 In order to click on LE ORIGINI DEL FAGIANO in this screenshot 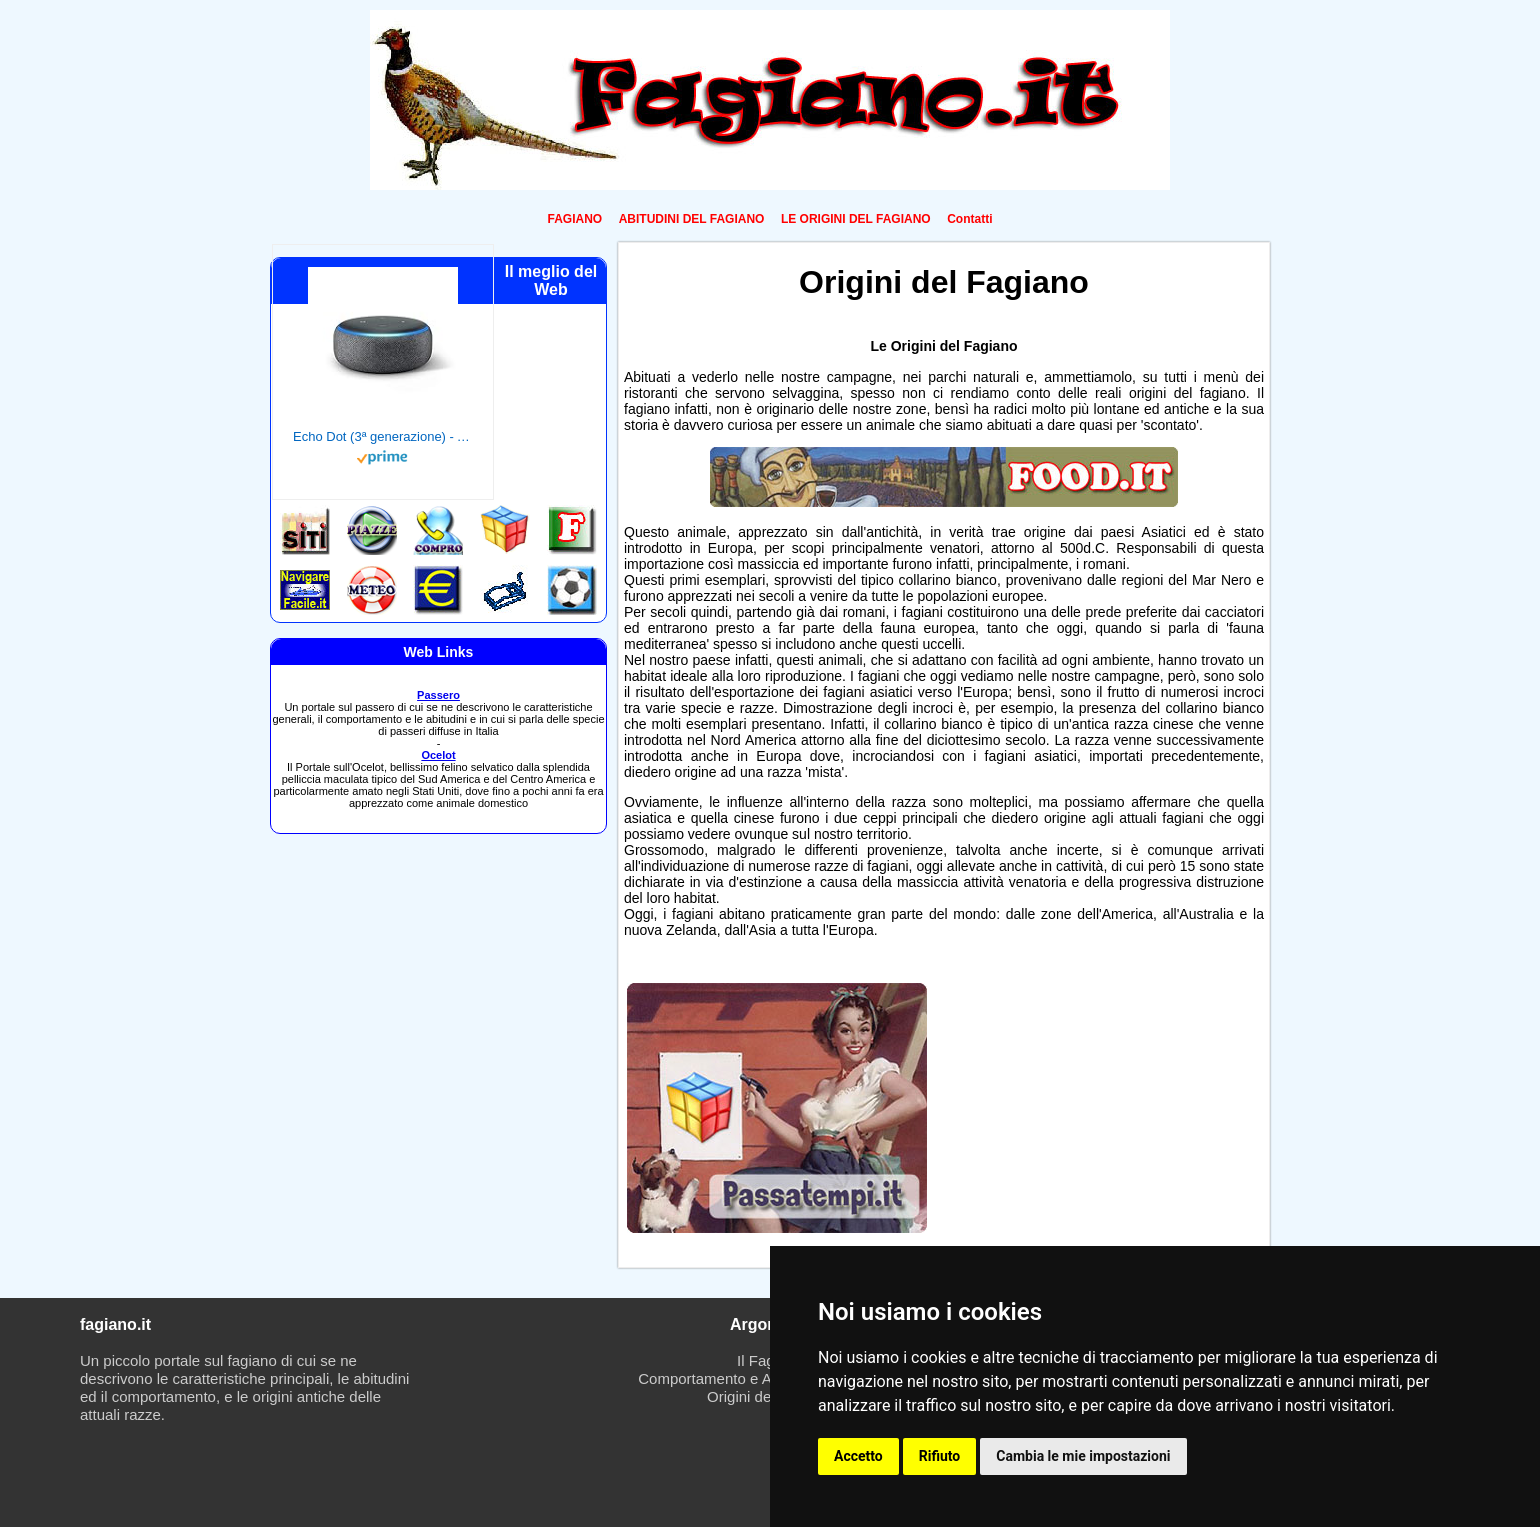, I will do `click(856, 219)`.